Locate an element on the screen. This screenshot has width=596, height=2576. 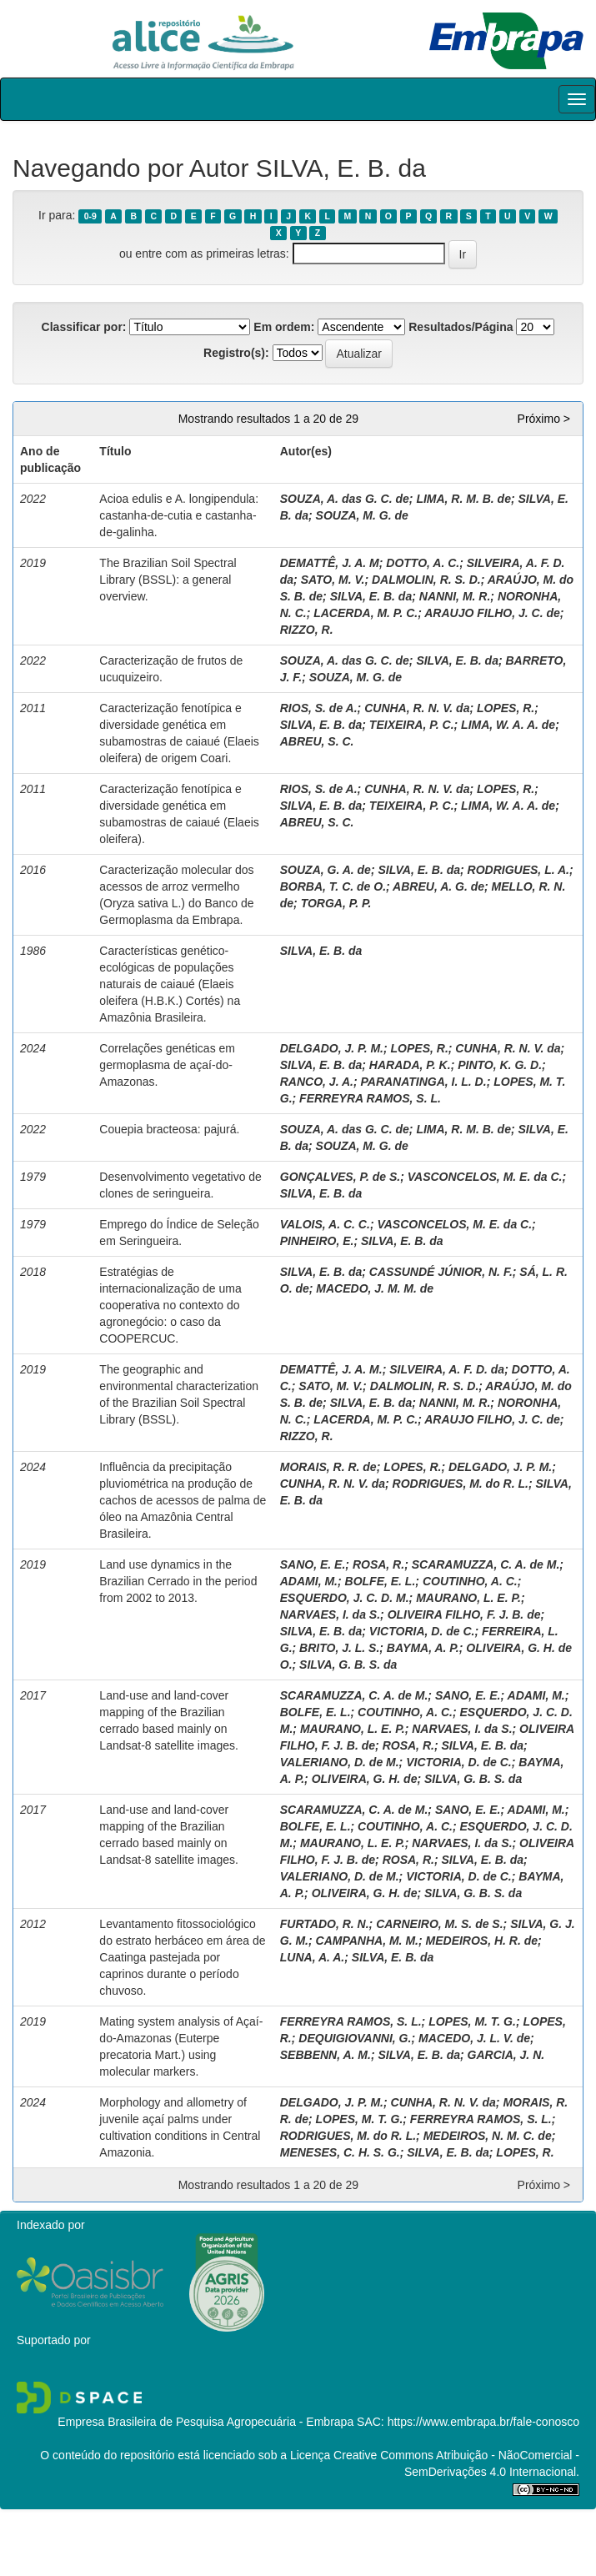
LIMA, W. A. A. de is located at coordinates (508, 724).